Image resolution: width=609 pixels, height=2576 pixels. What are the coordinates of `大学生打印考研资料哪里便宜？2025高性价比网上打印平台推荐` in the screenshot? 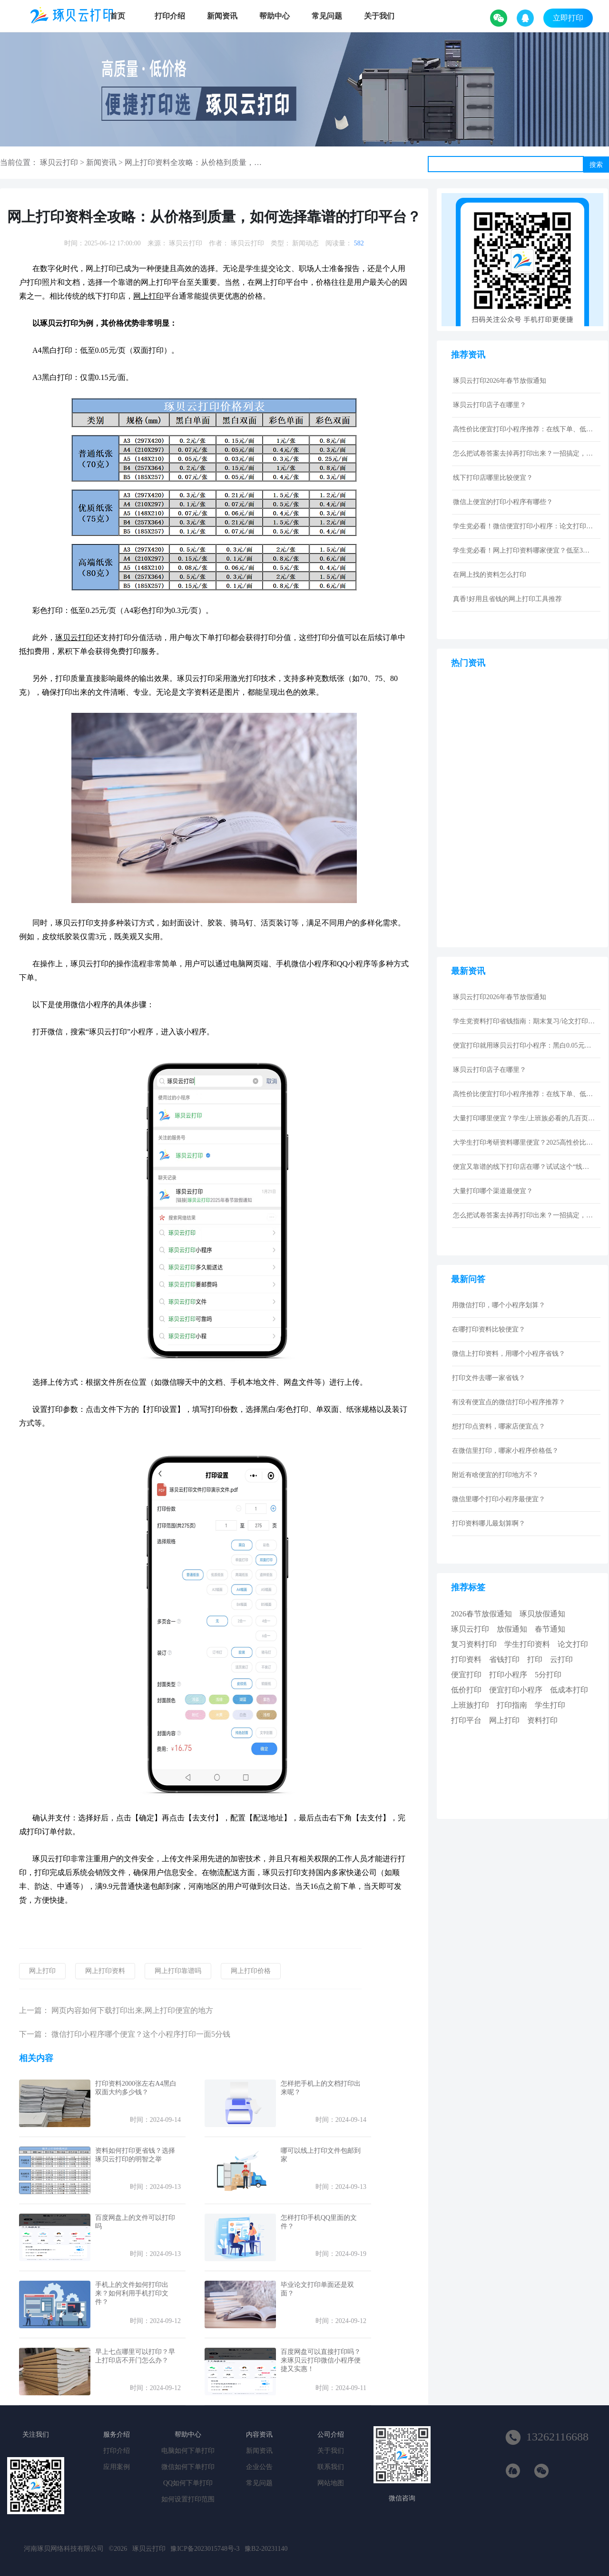 It's located at (524, 1142).